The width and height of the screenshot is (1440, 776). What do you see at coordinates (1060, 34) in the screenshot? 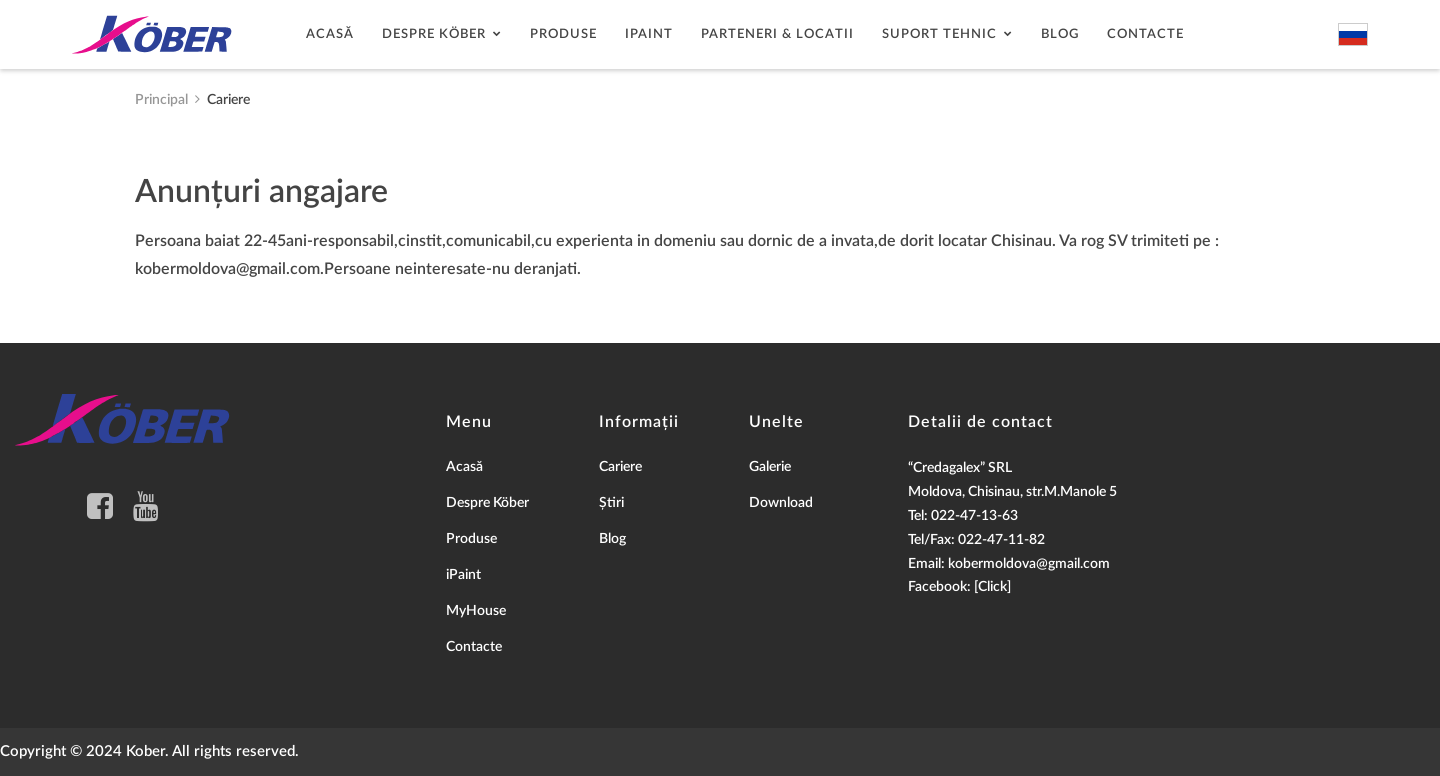
I see `Blog` at bounding box center [1060, 34].